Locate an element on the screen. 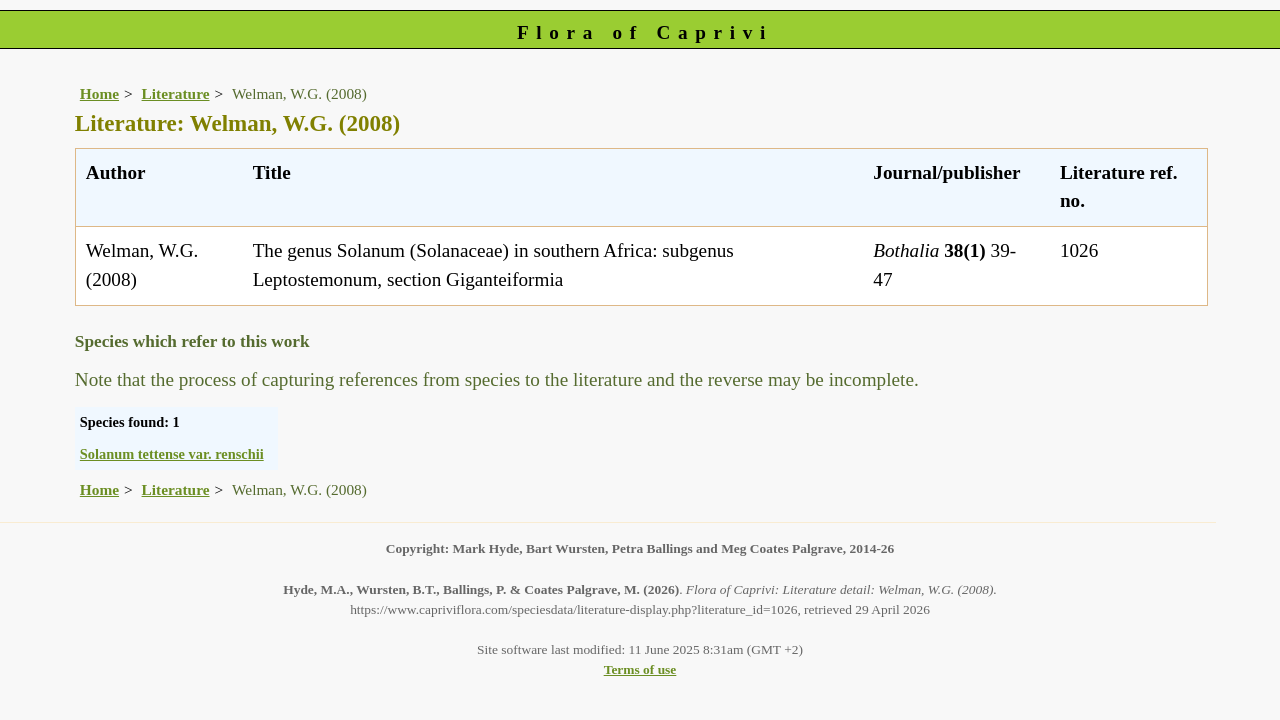  Home is located at coordinates (99, 93).